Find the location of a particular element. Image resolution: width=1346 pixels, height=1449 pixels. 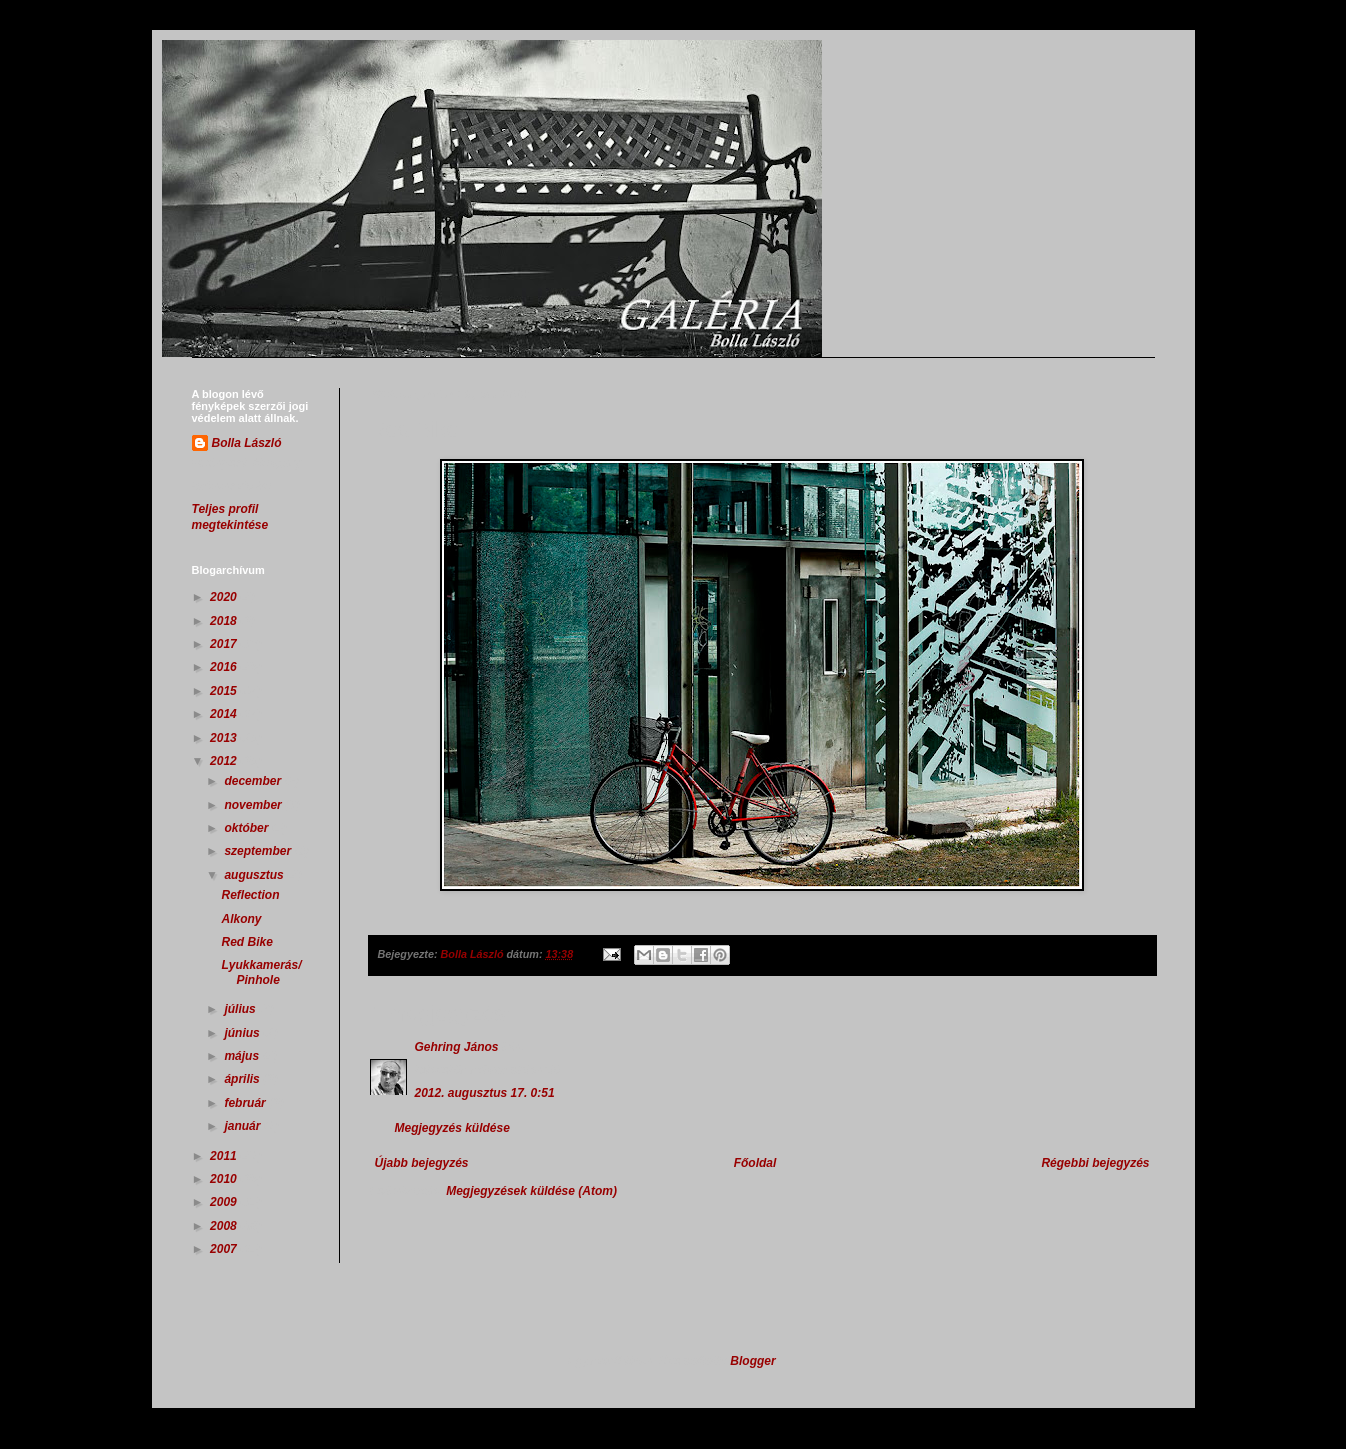

Blogger is located at coordinates (752, 1361).